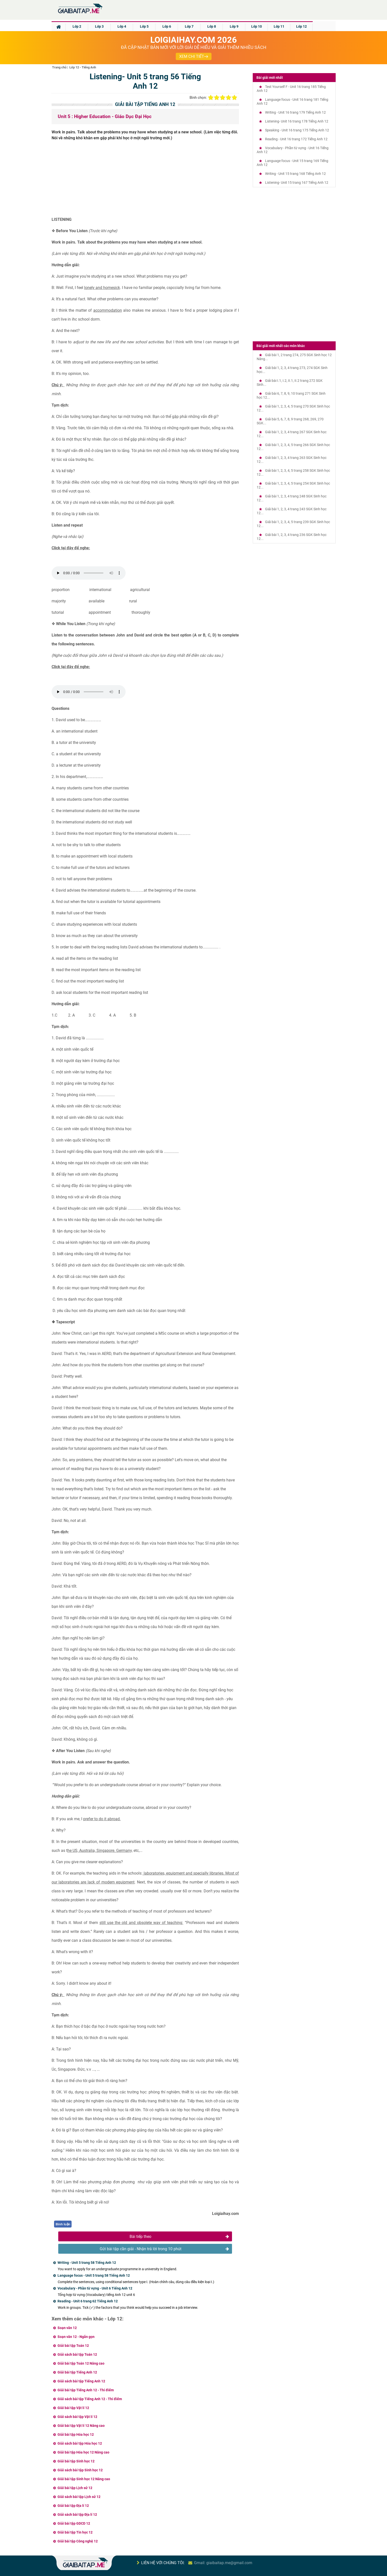  What do you see at coordinates (234, 26) in the screenshot?
I see `Lớp 9` at bounding box center [234, 26].